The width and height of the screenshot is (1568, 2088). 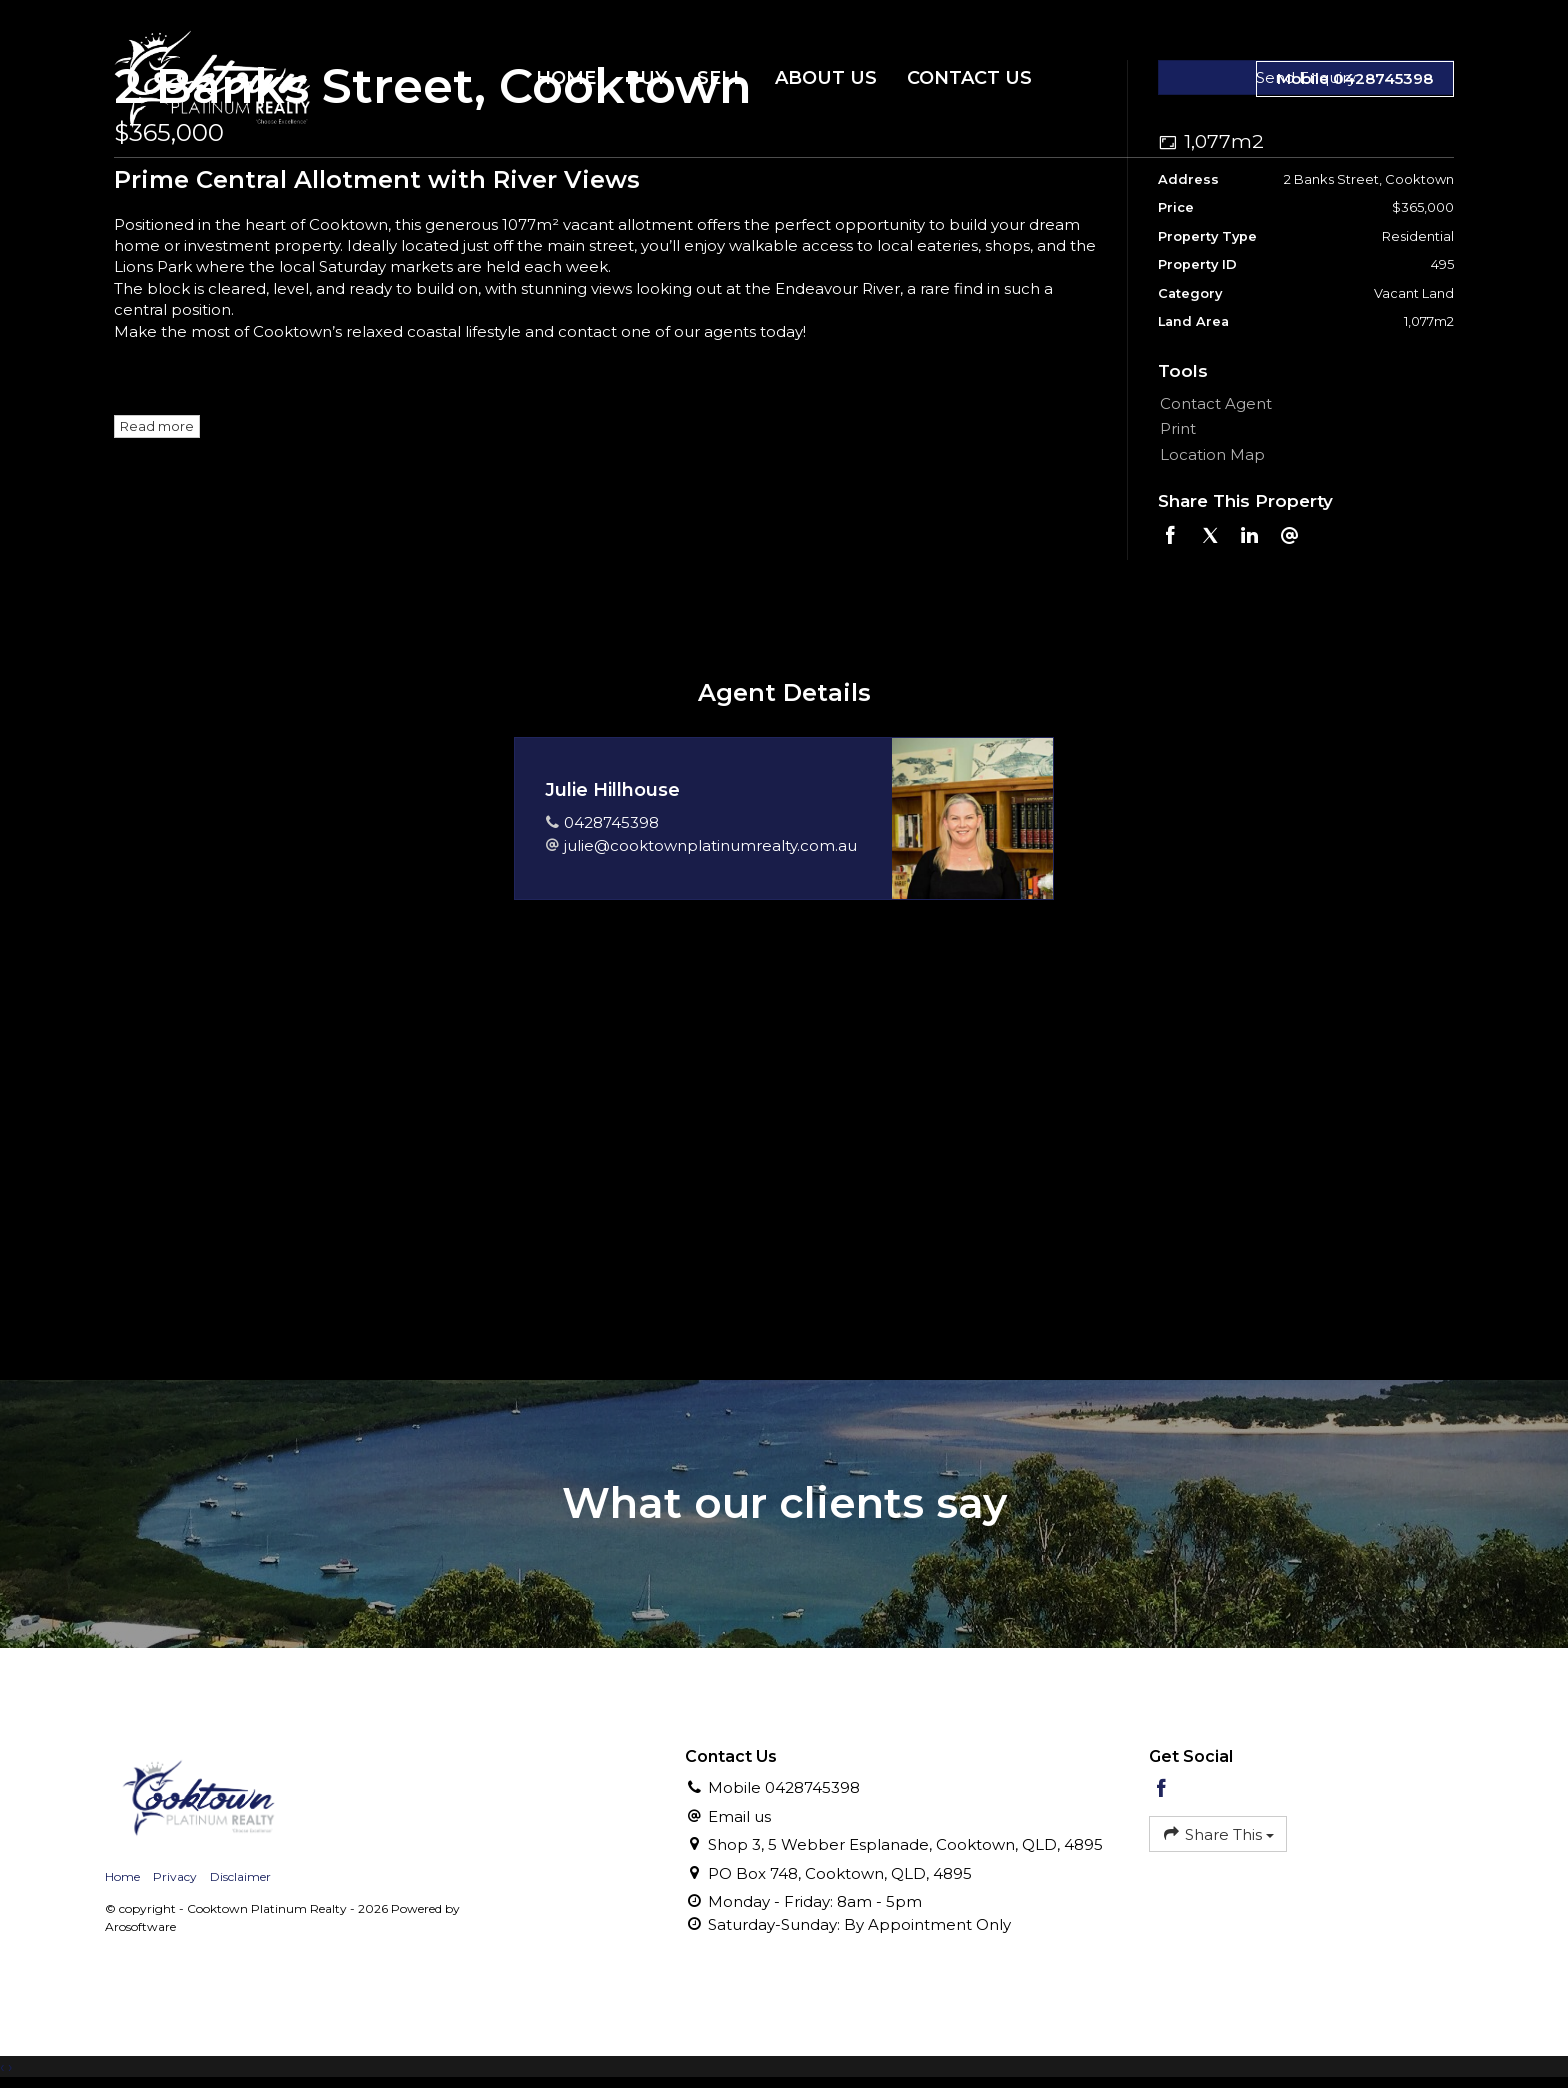 What do you see at coordinates (175, 1876) in the screenshot?
I see `Privacy` at bounding box center [175, 1876].